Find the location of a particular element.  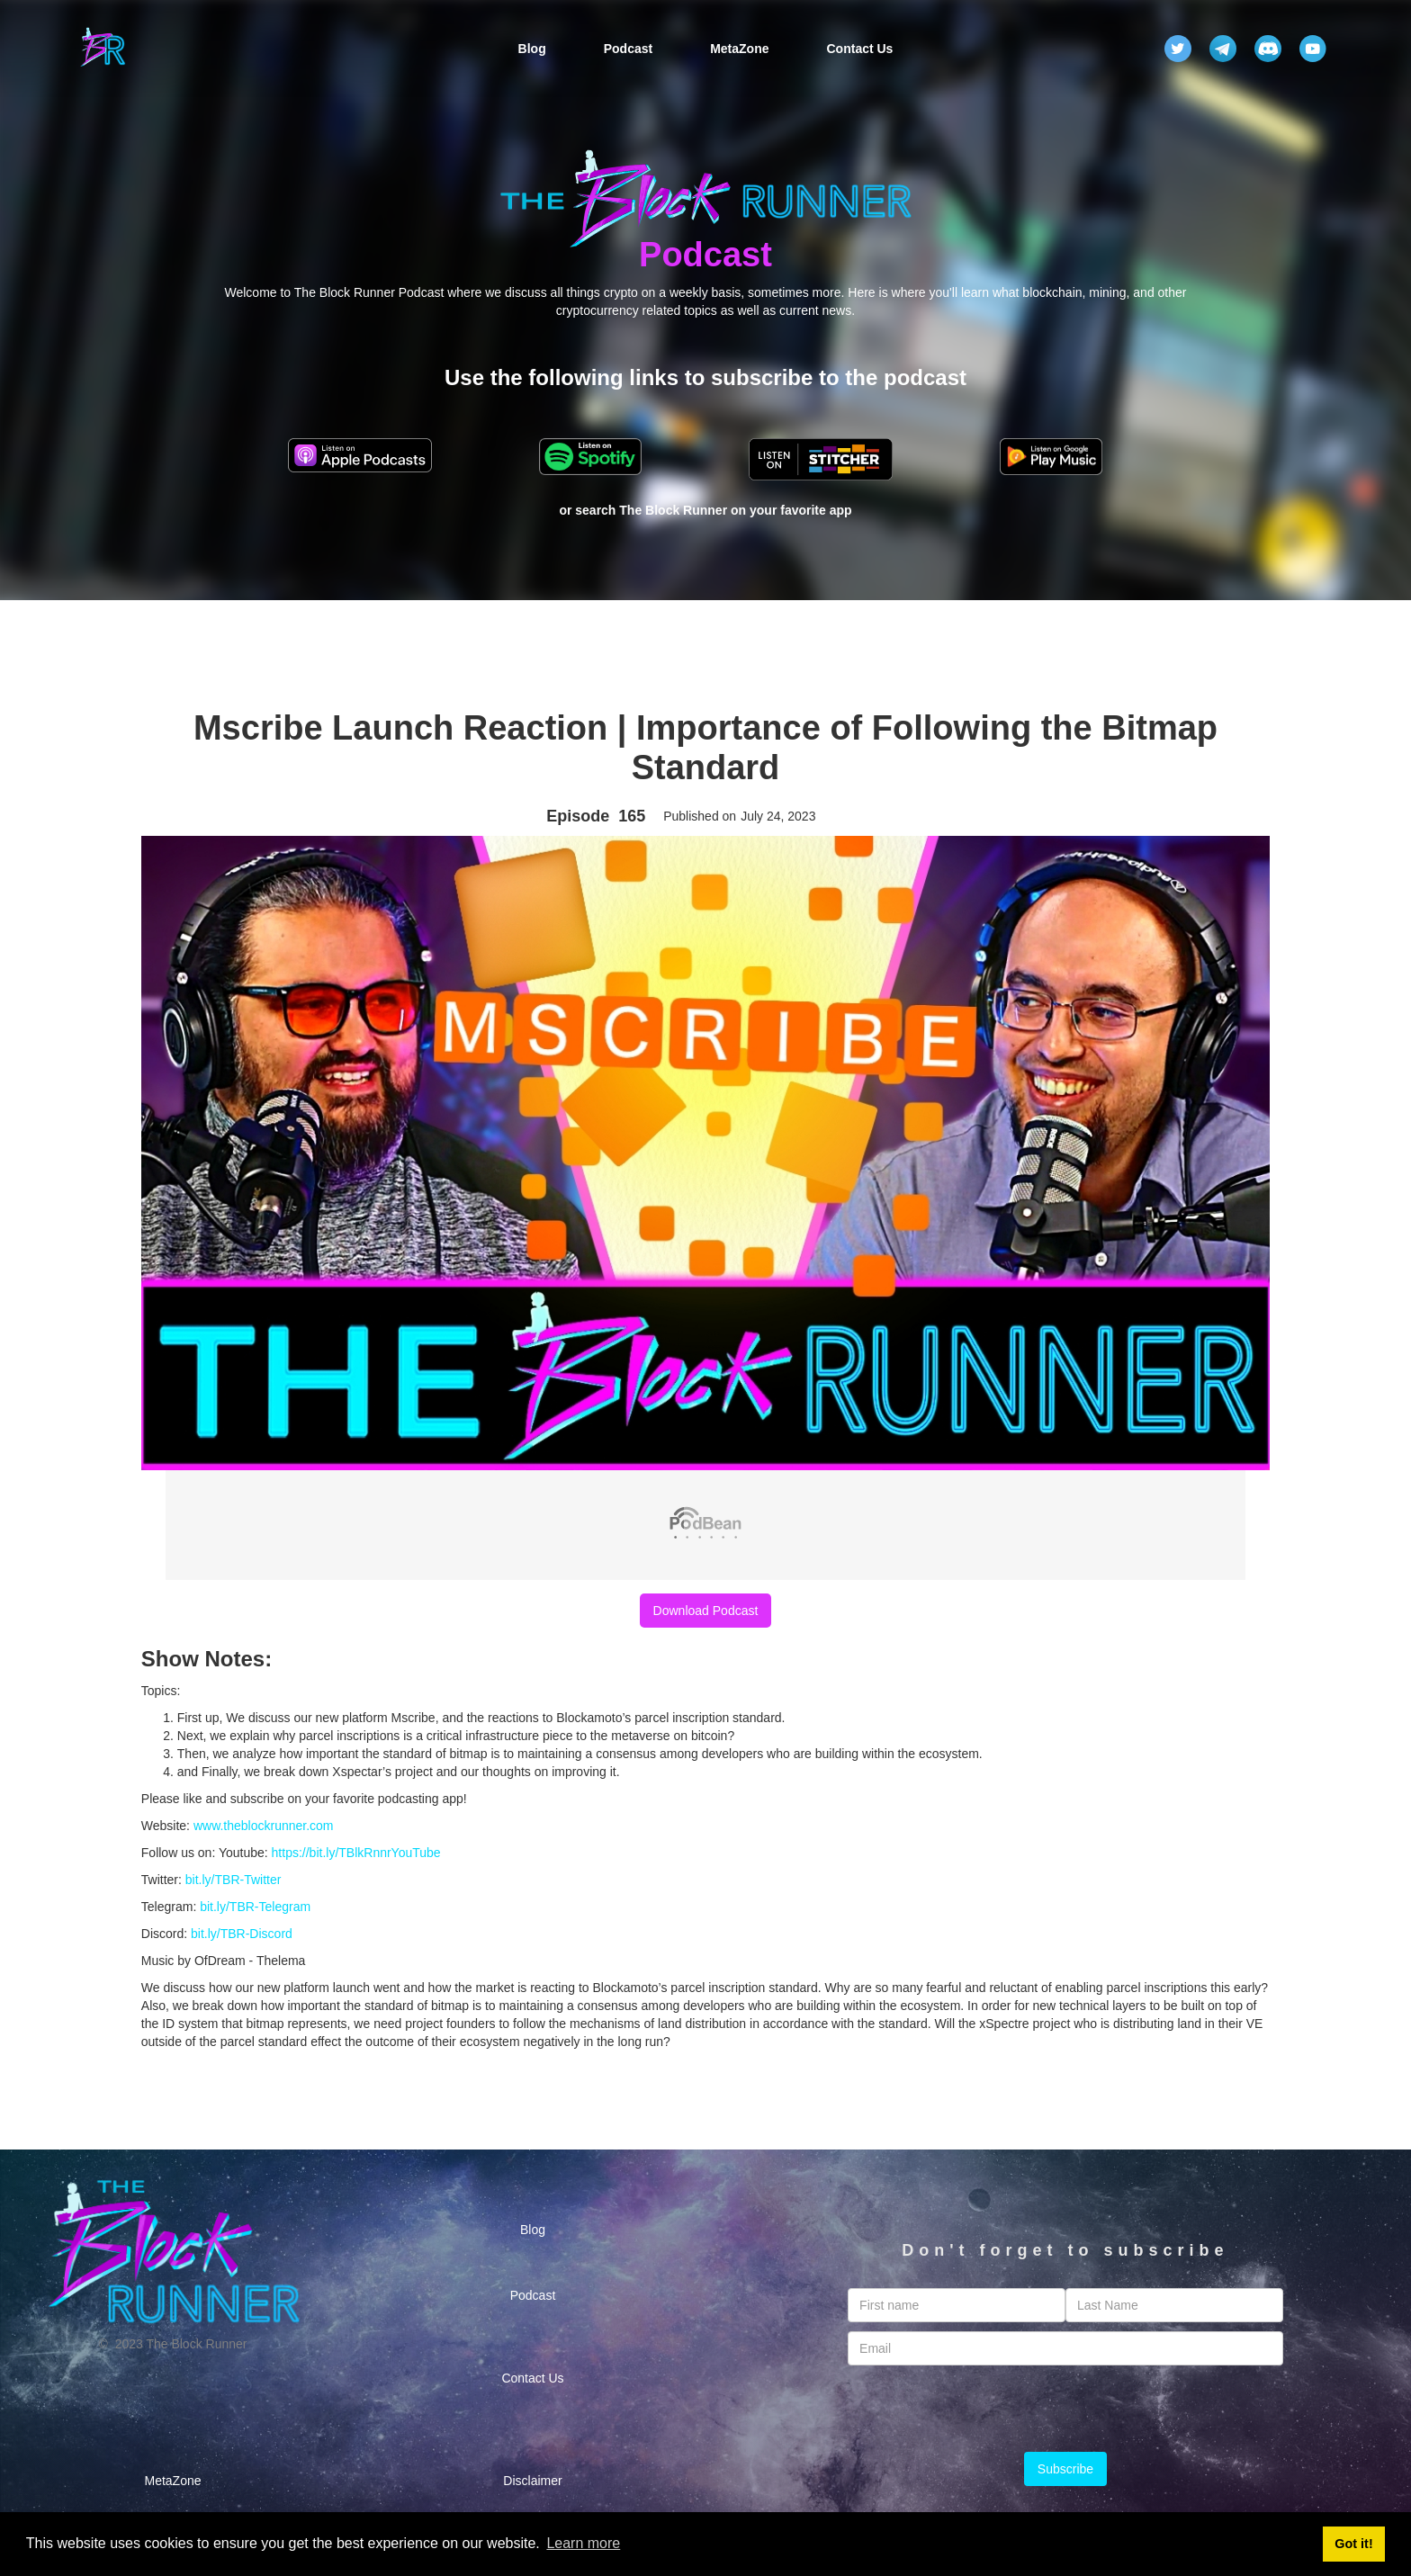

[home] is located at coordinates (103, 49).